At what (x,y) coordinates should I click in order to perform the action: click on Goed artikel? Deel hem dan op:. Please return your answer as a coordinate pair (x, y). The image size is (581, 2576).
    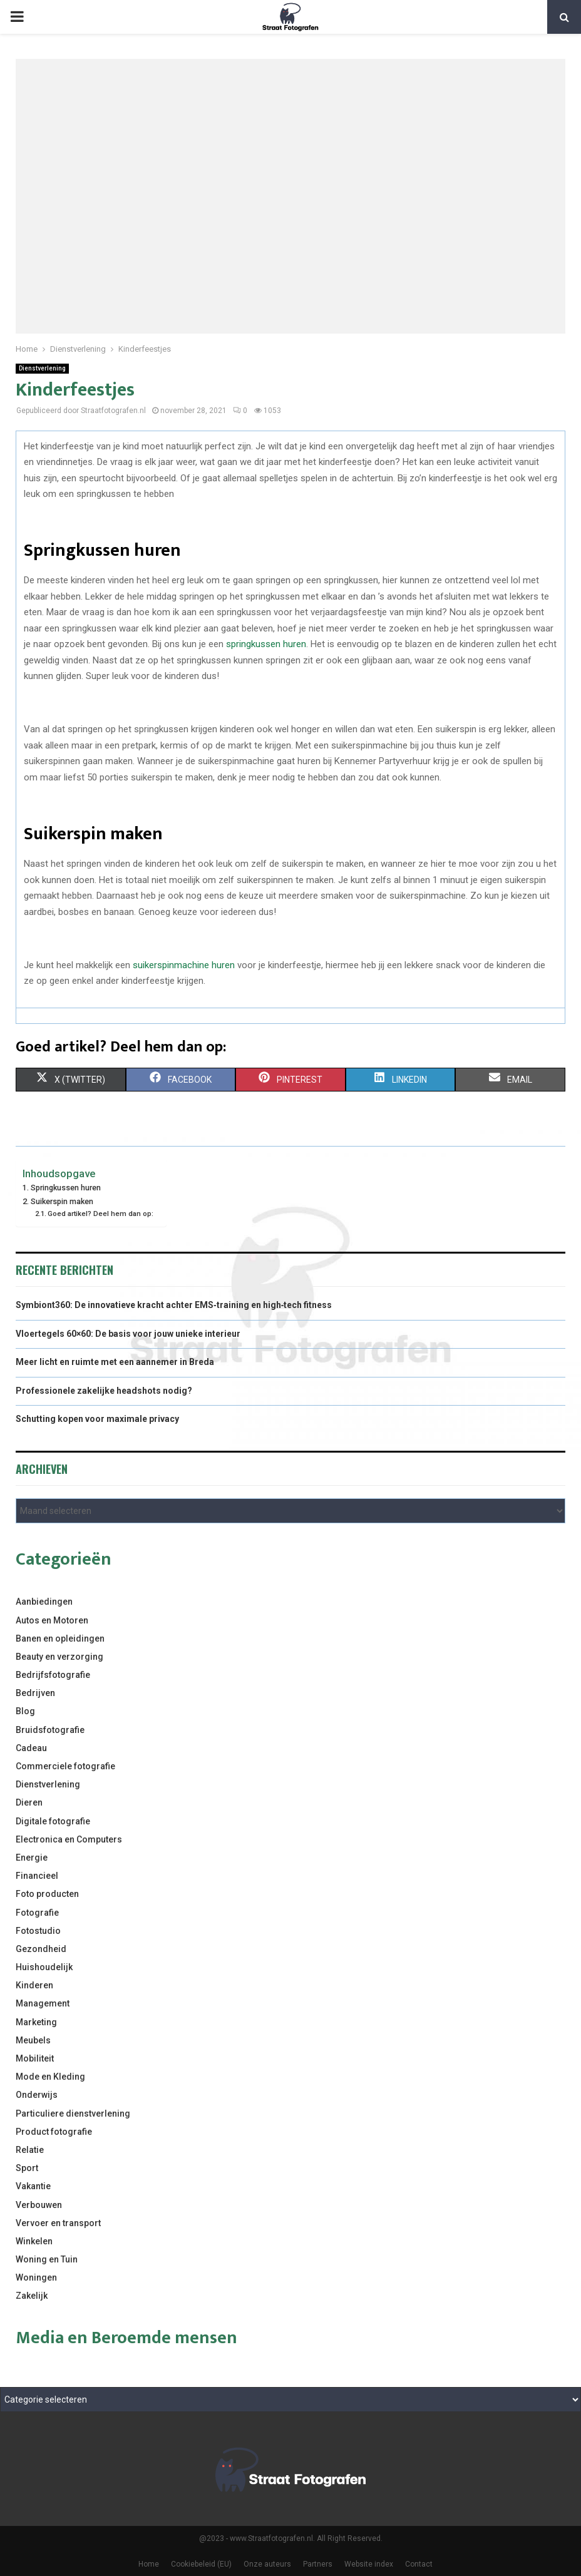
    Looking at the image, I should click on (100, 1213).